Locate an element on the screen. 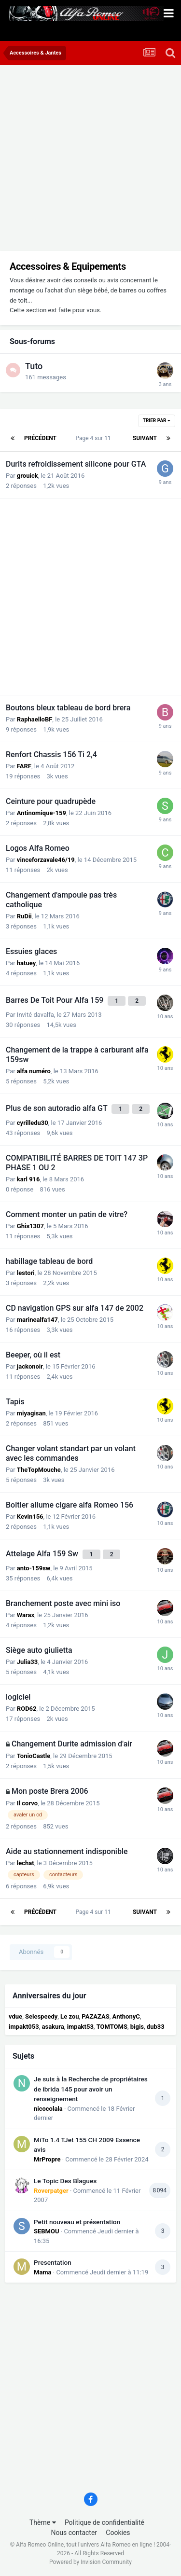 This screenshot has height=2576, width=181. Thème is located at coordinates (42, 2522).